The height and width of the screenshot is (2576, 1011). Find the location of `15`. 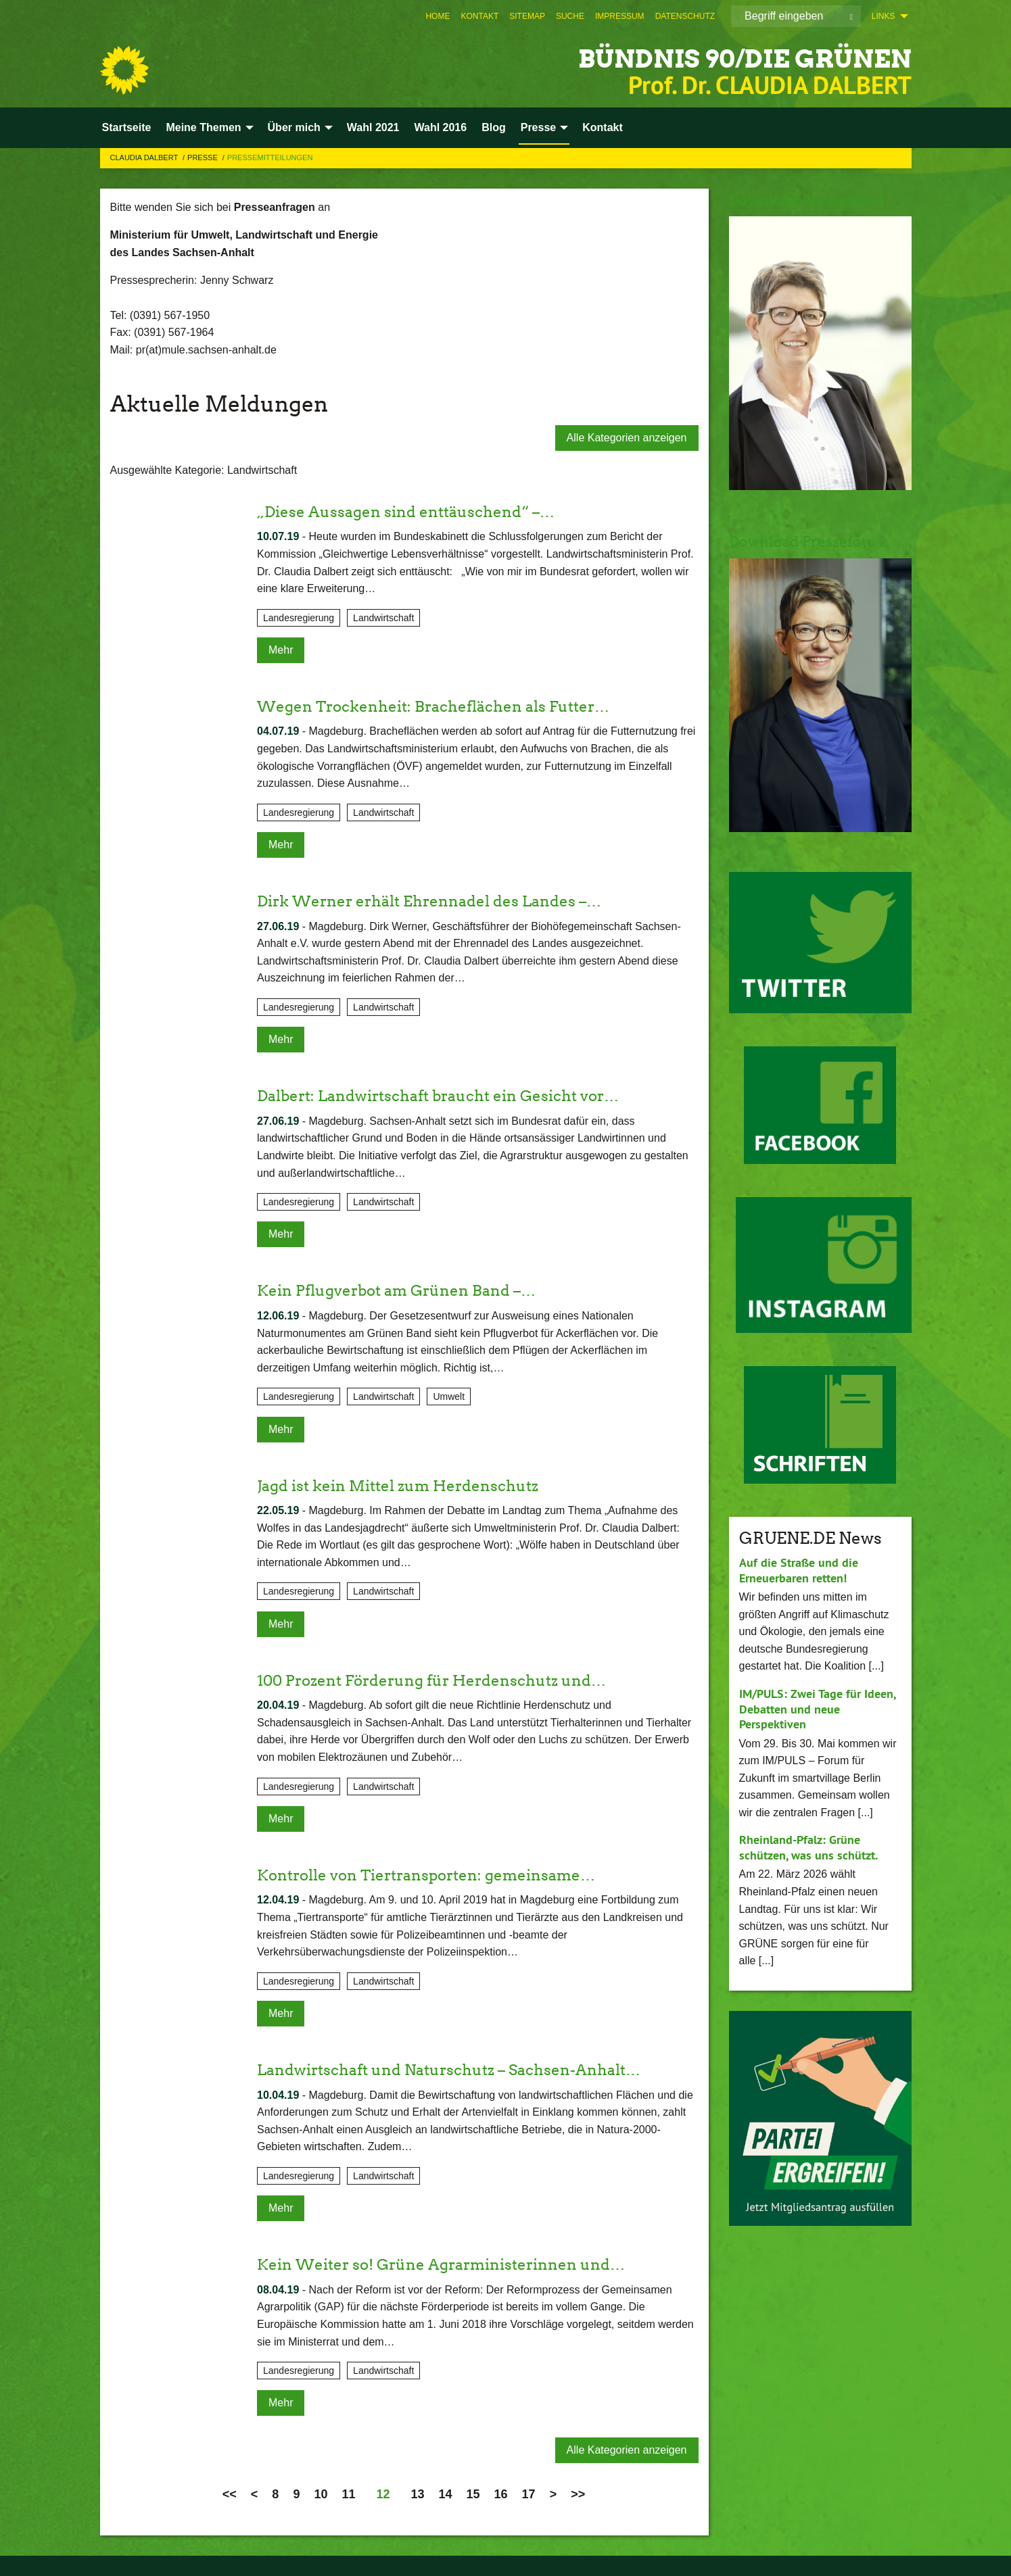

15 is located at coordinates (473, 2494).